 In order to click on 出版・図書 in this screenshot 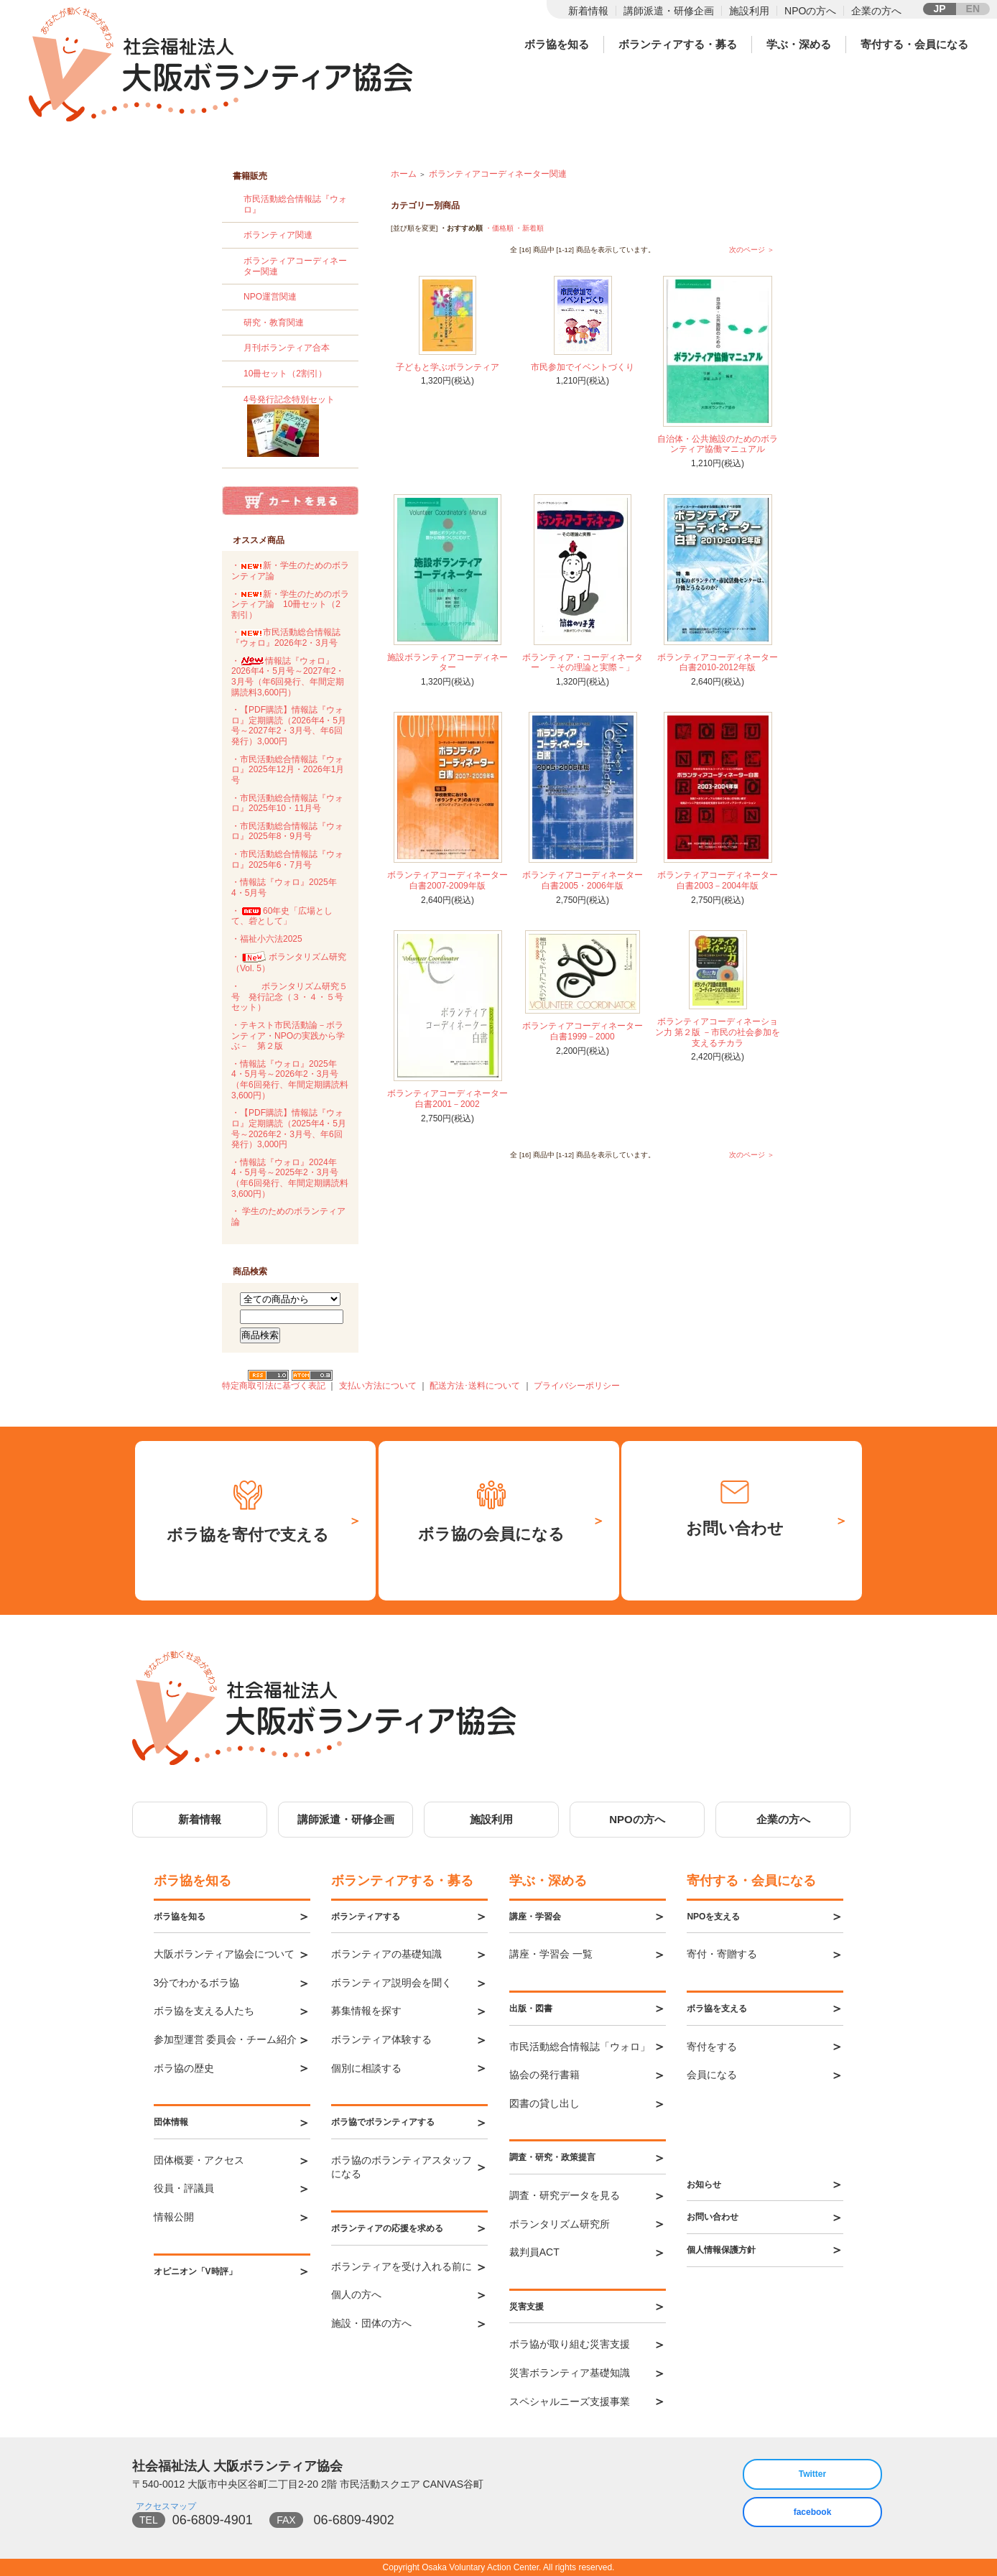, I will do `click(530, 2008)`.